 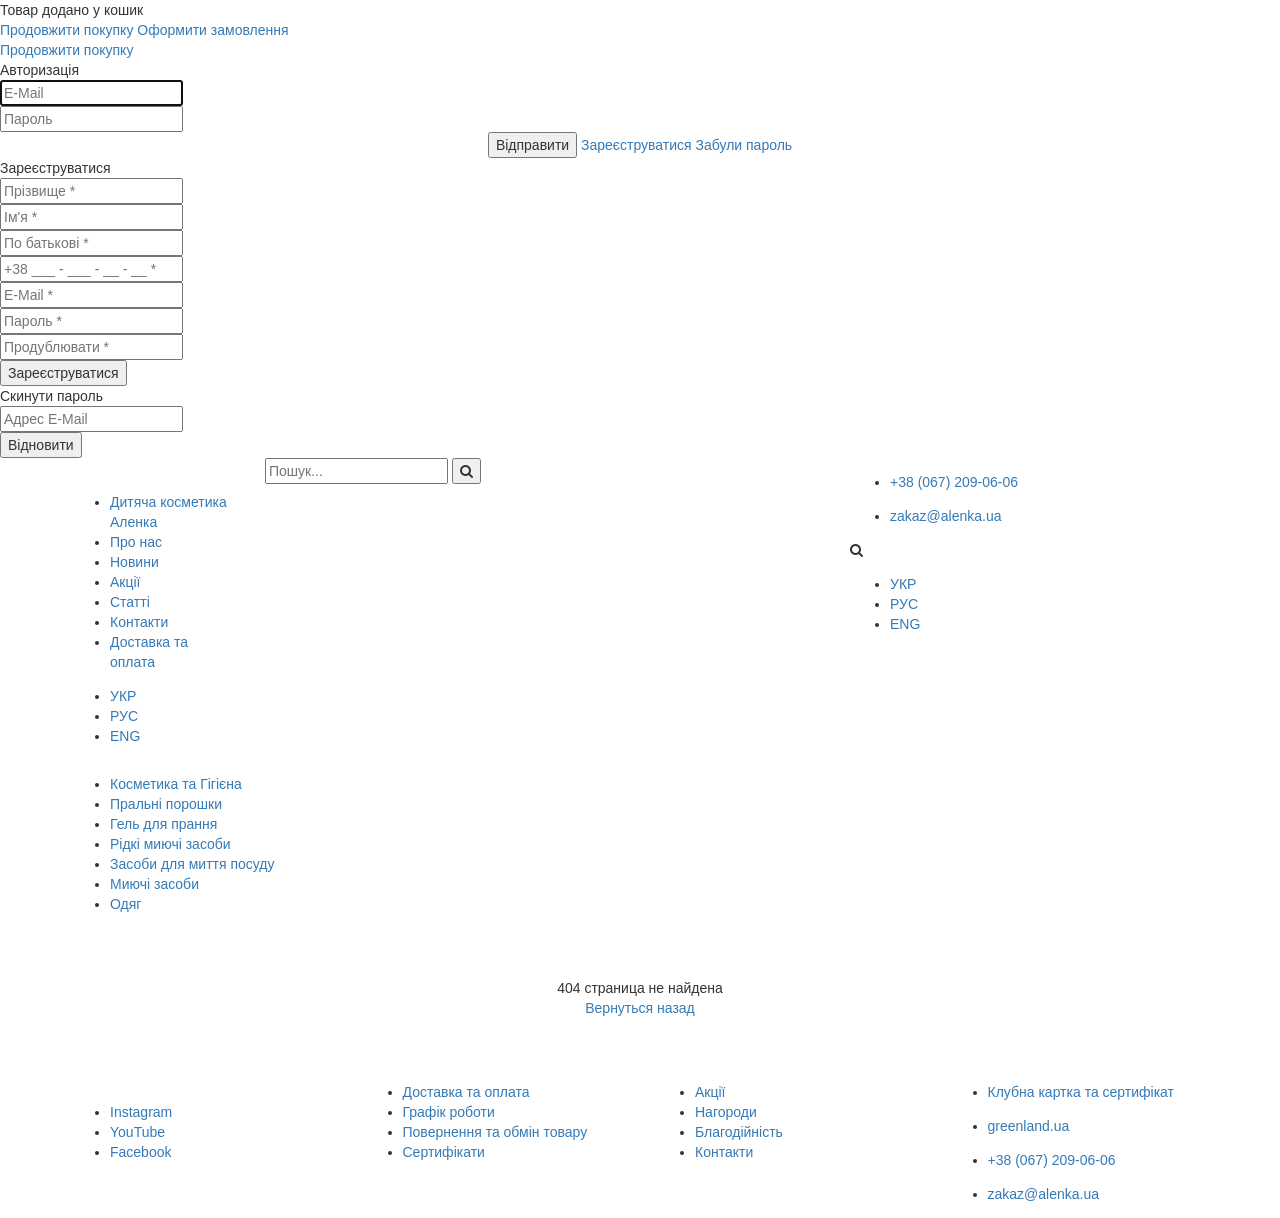 I want to click on Вернуться назад, so click(x=640, y=1008).